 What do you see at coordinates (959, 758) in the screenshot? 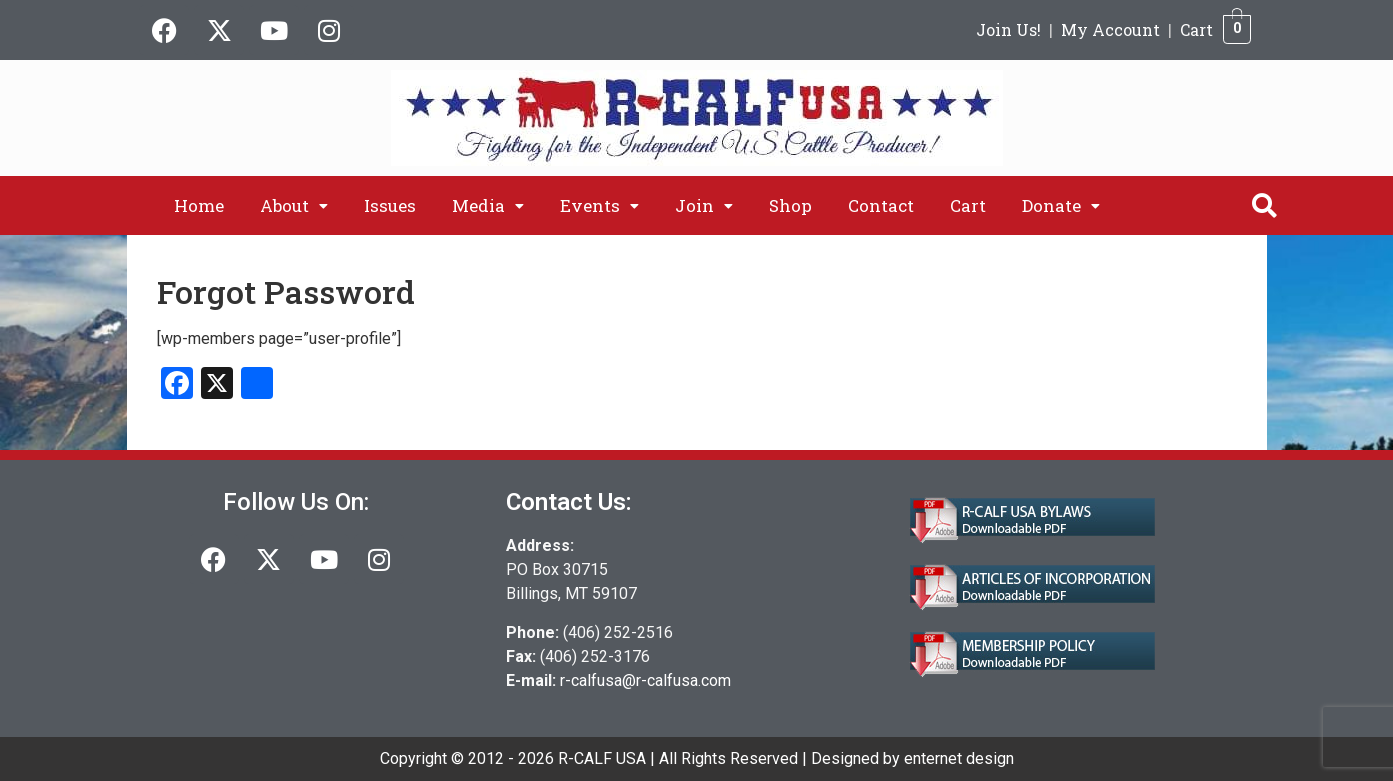
I see `enternet design` at bounding box center [959, 758].